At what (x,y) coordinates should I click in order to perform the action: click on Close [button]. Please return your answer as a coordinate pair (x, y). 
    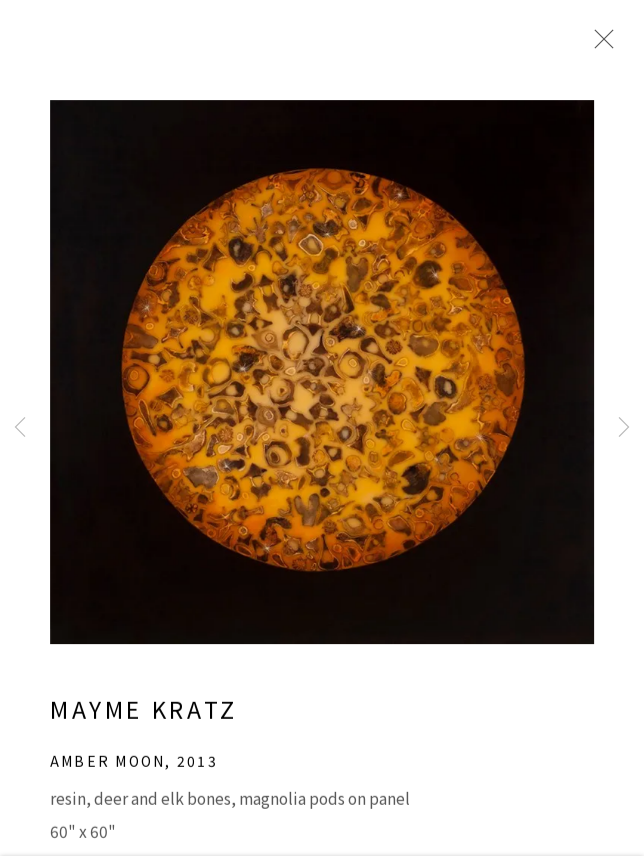
    Looking at the image, I should click on (606, 45).